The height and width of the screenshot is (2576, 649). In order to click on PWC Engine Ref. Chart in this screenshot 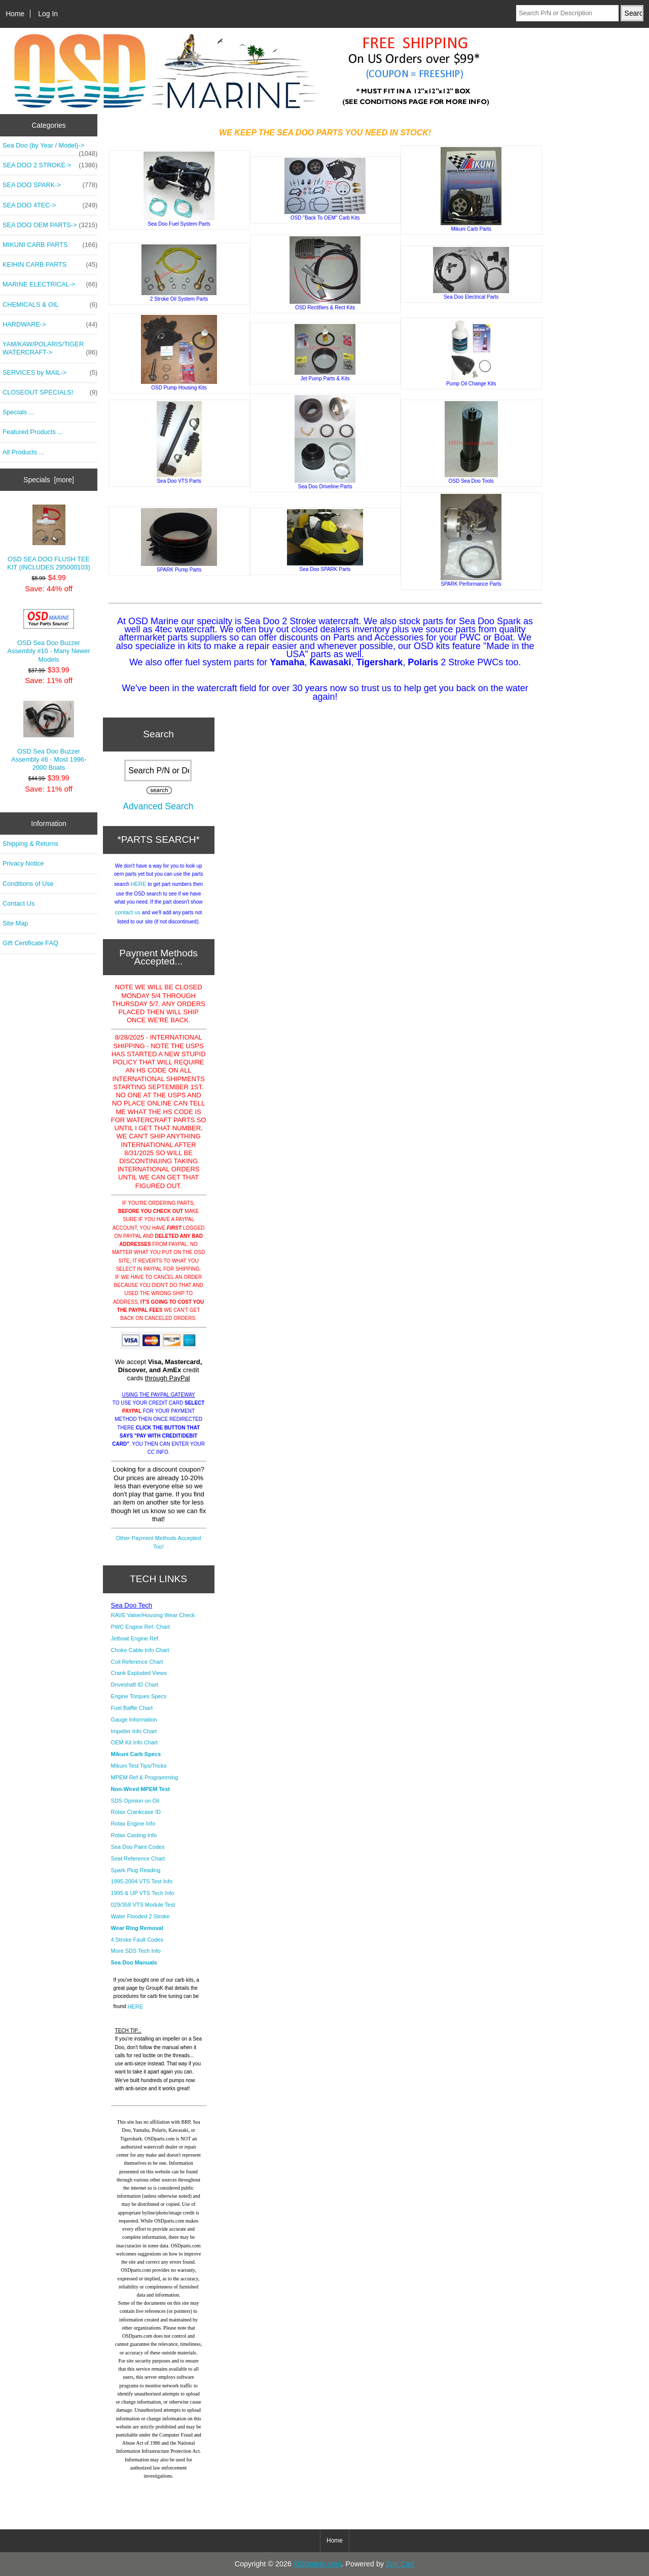, I will do `click(140, 1627)`.